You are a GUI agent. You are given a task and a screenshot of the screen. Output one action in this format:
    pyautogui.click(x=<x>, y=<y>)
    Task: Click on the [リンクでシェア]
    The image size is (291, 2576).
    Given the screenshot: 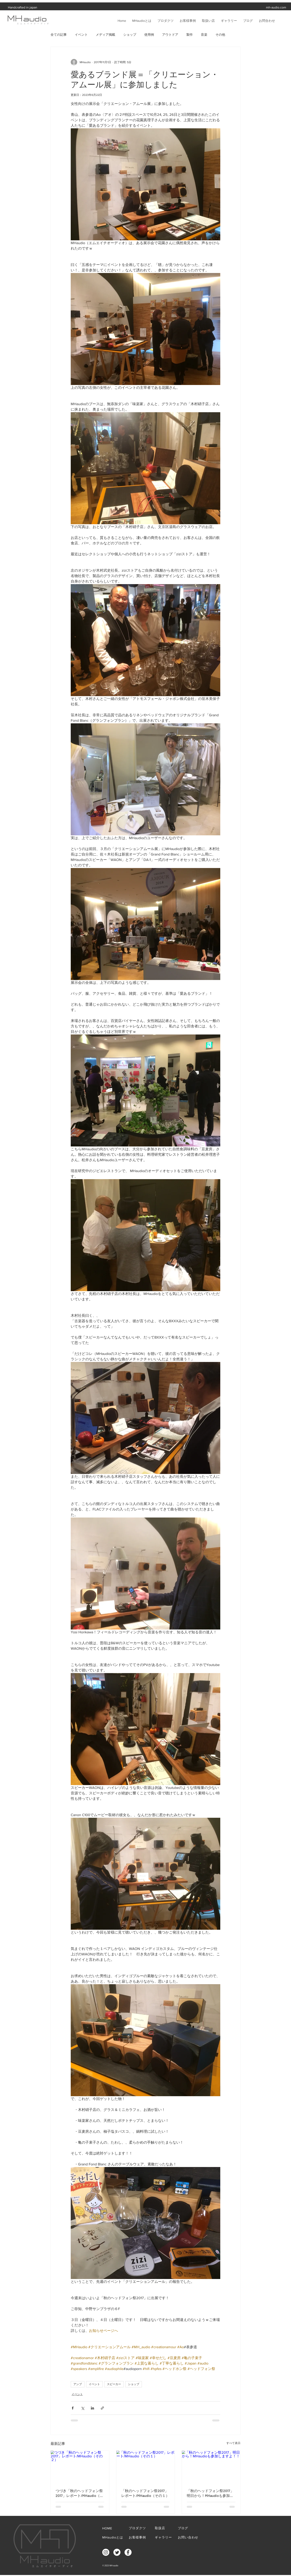 What is the action you would take?
    pyautogui.click(x=102, y=2408)
    